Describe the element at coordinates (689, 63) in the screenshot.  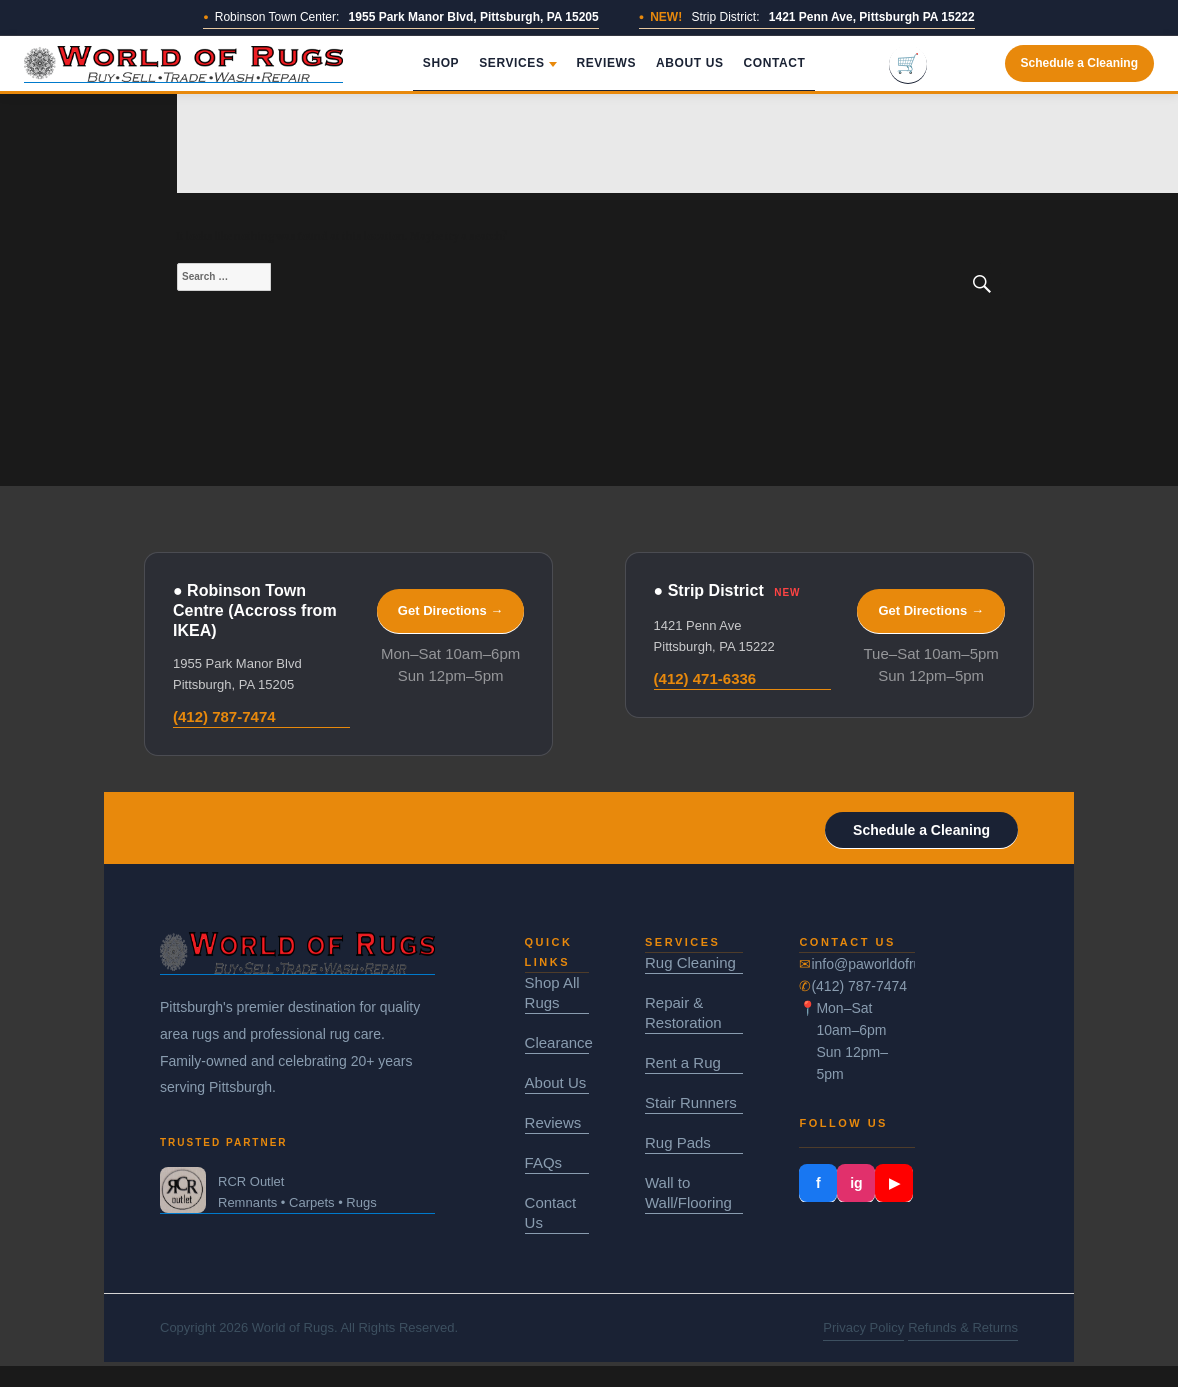
I see `About Us` at that location.